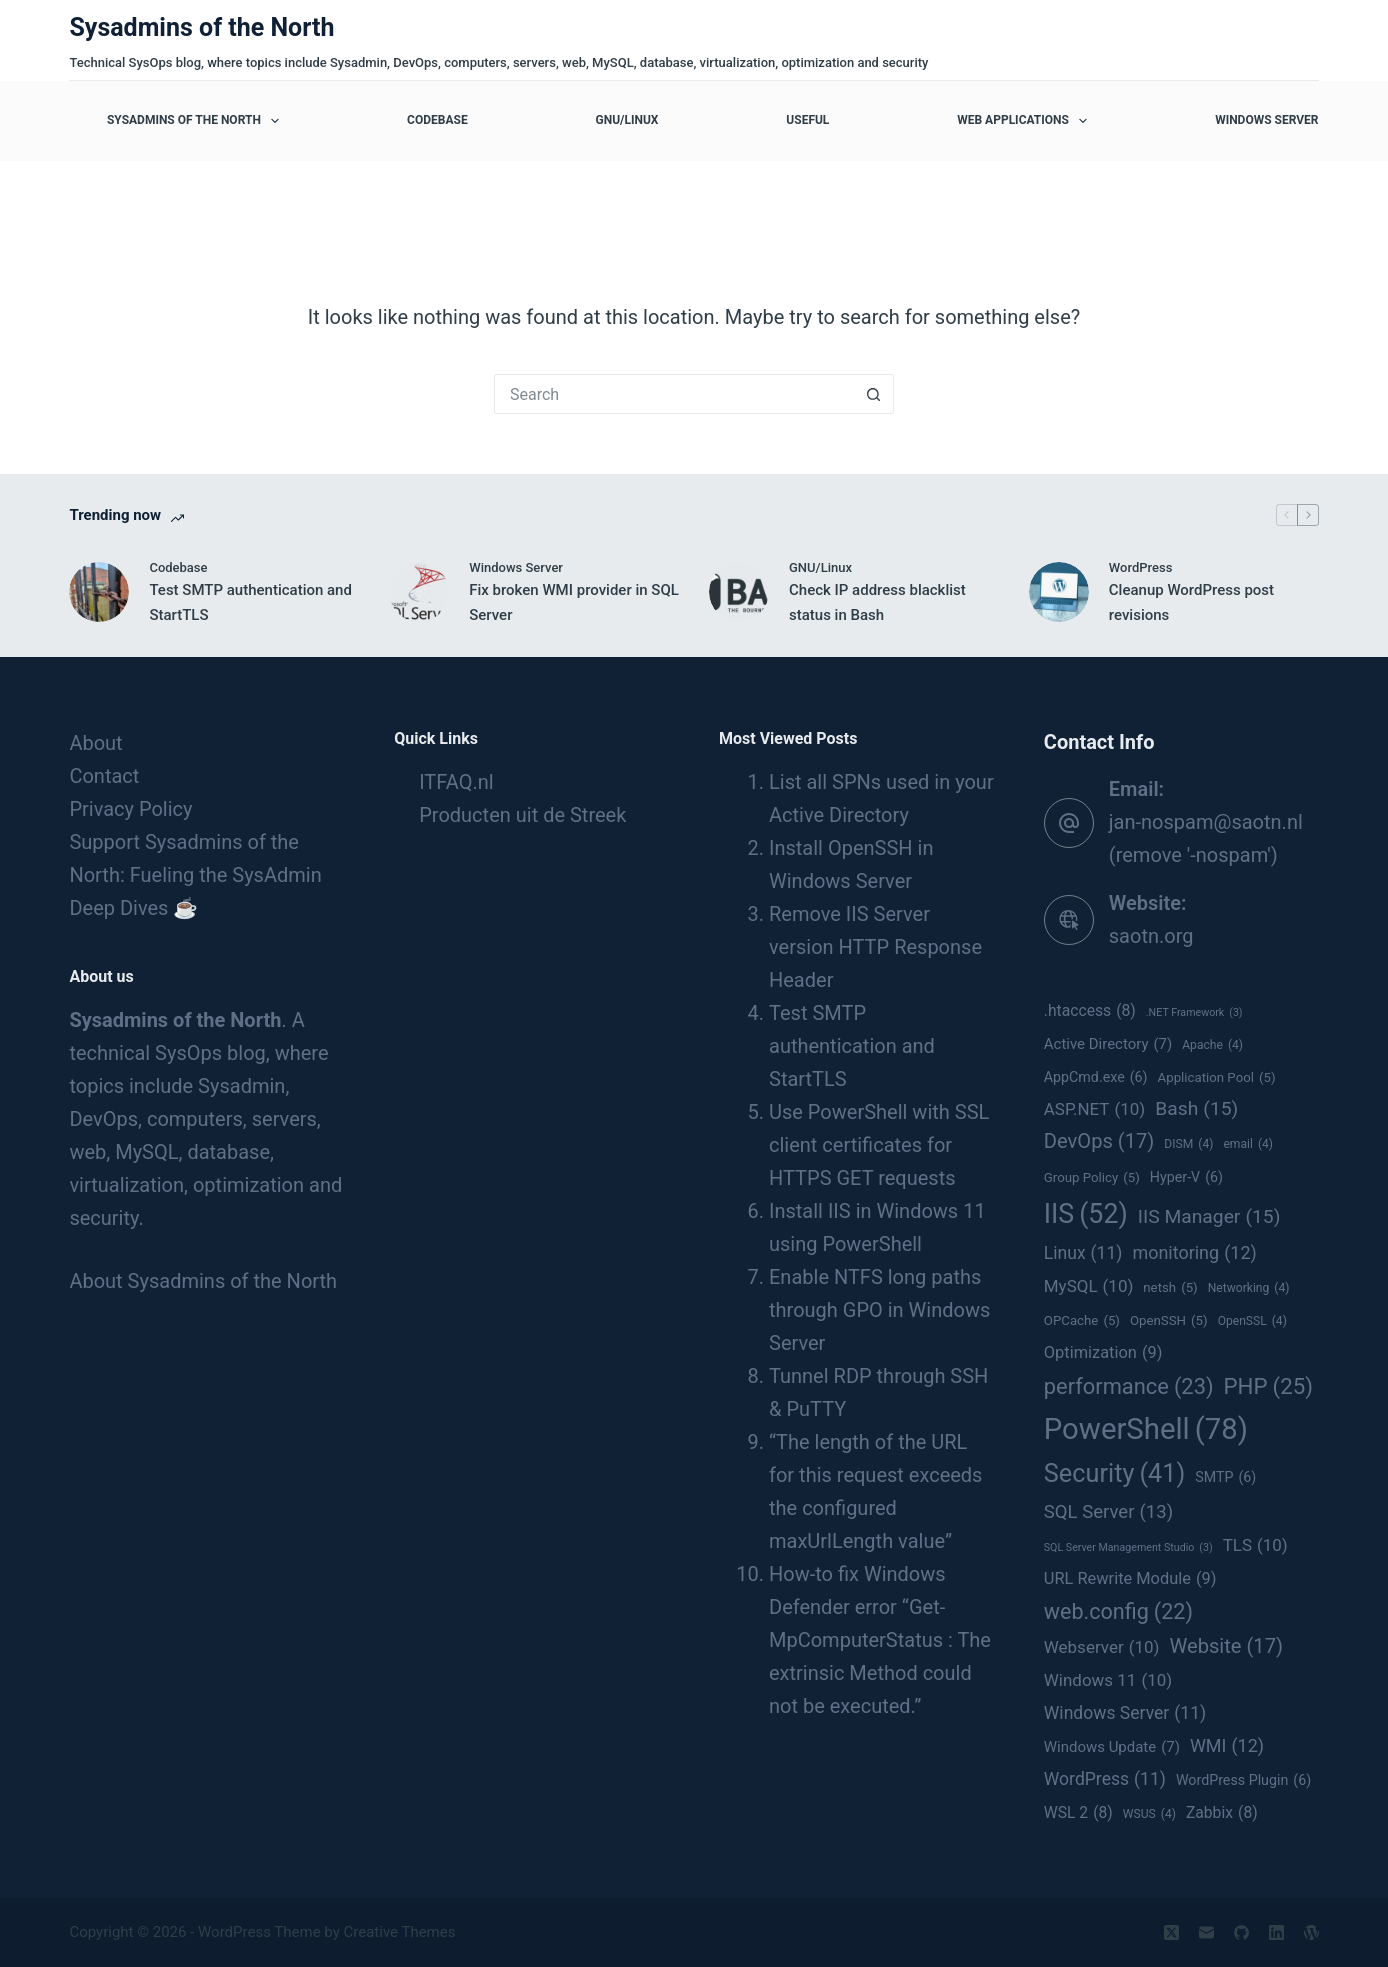  I want to click on IIS [IIS (52 items)], so click(1086, 1214).